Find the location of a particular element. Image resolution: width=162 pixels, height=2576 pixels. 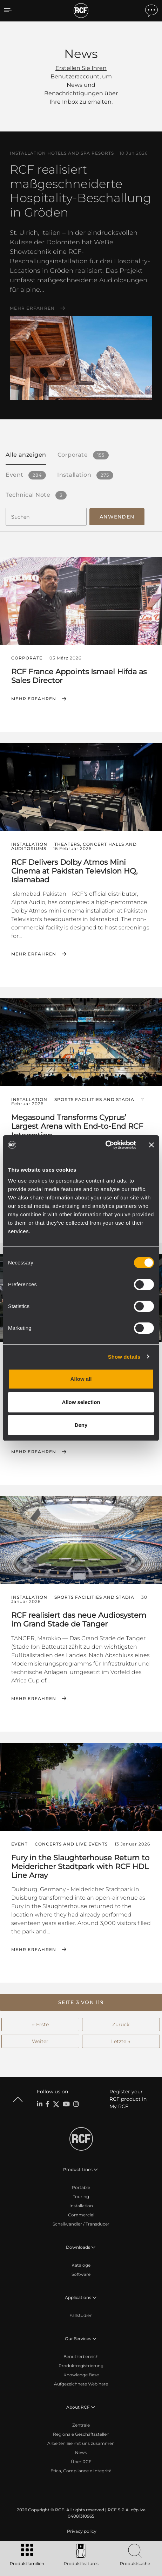

Deny is located at coordinates (81, 1425).